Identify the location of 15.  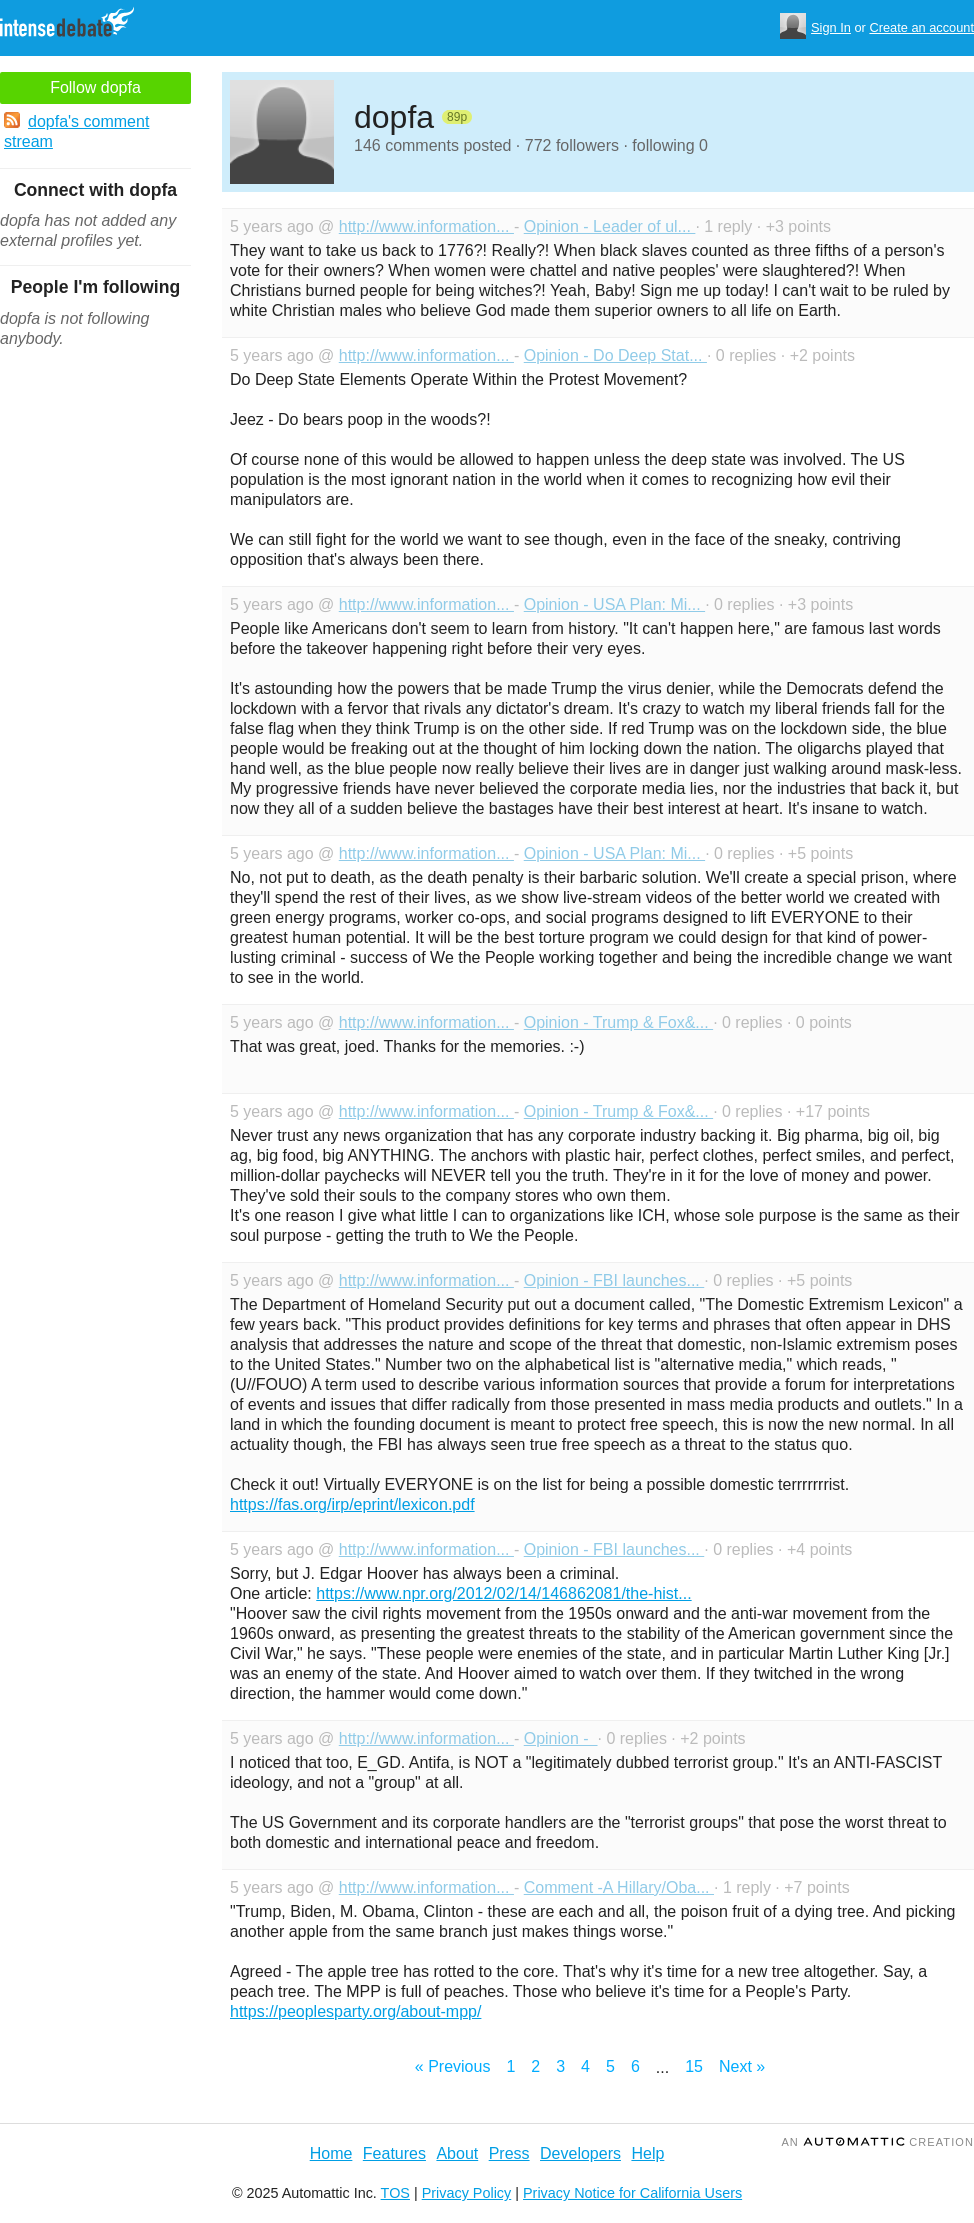
(694, 2066).